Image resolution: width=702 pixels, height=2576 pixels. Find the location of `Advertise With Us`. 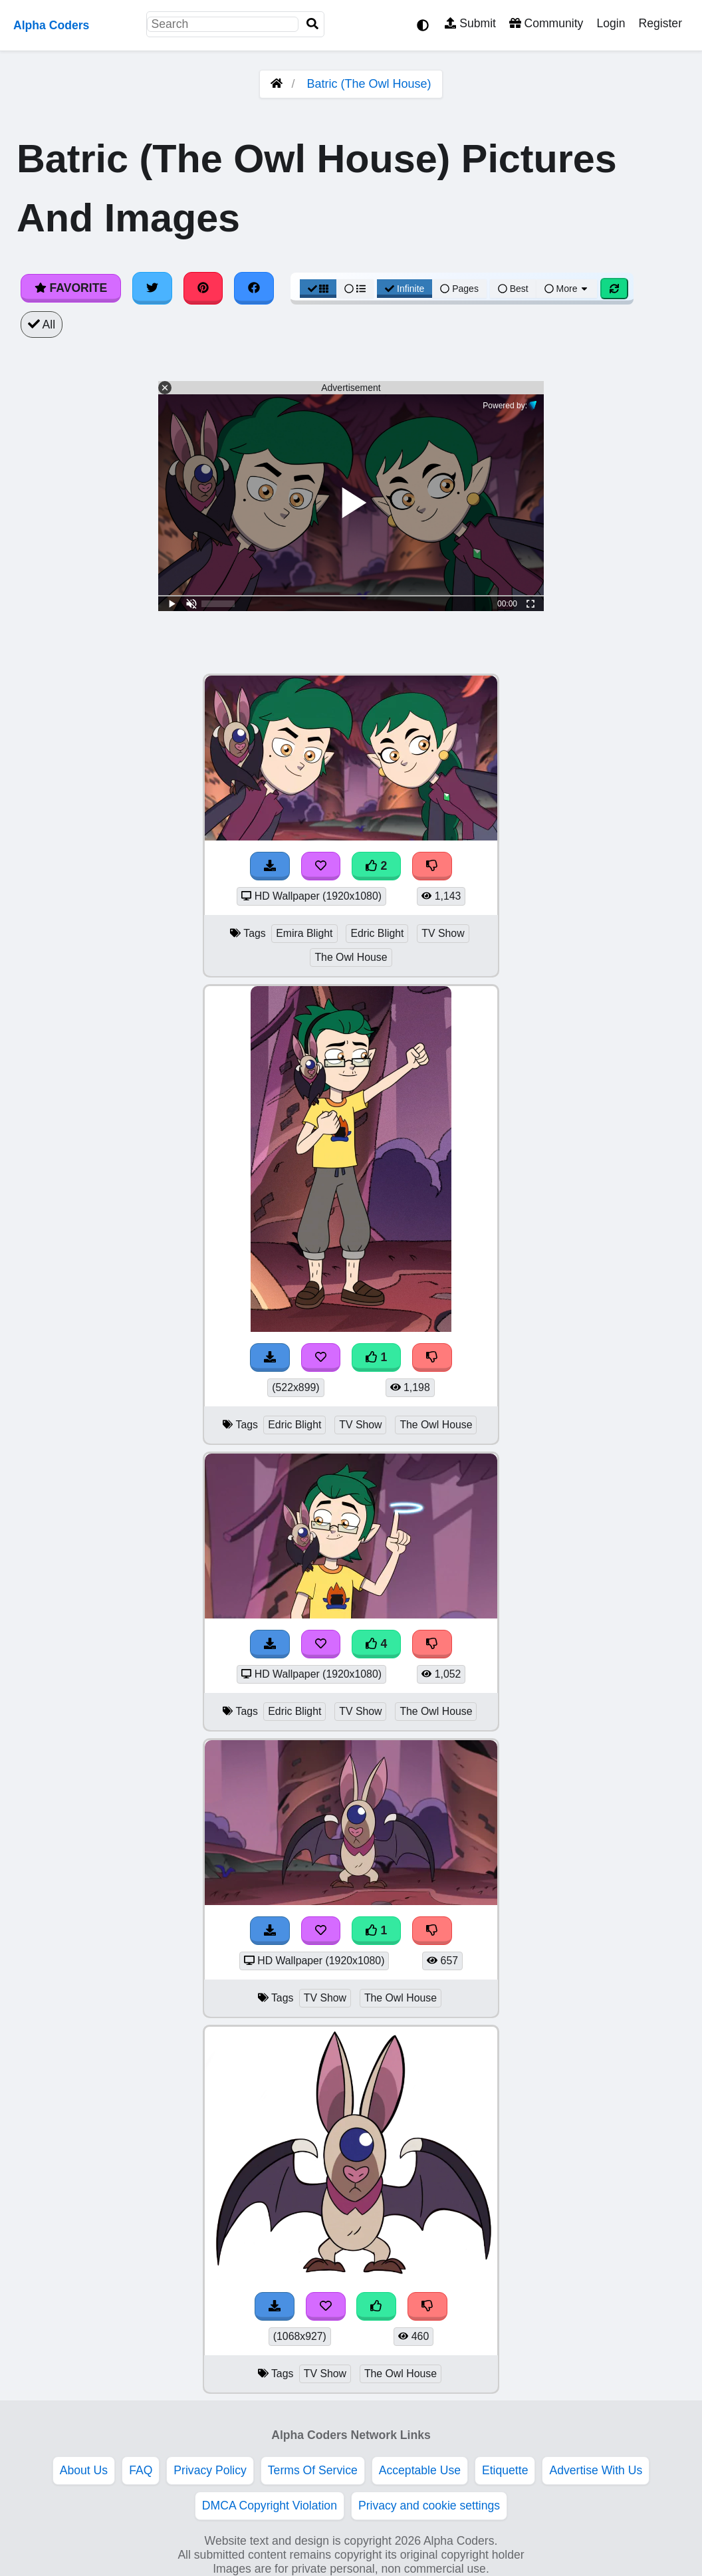

Advertise With Us is located at coordinates (595, 2470).